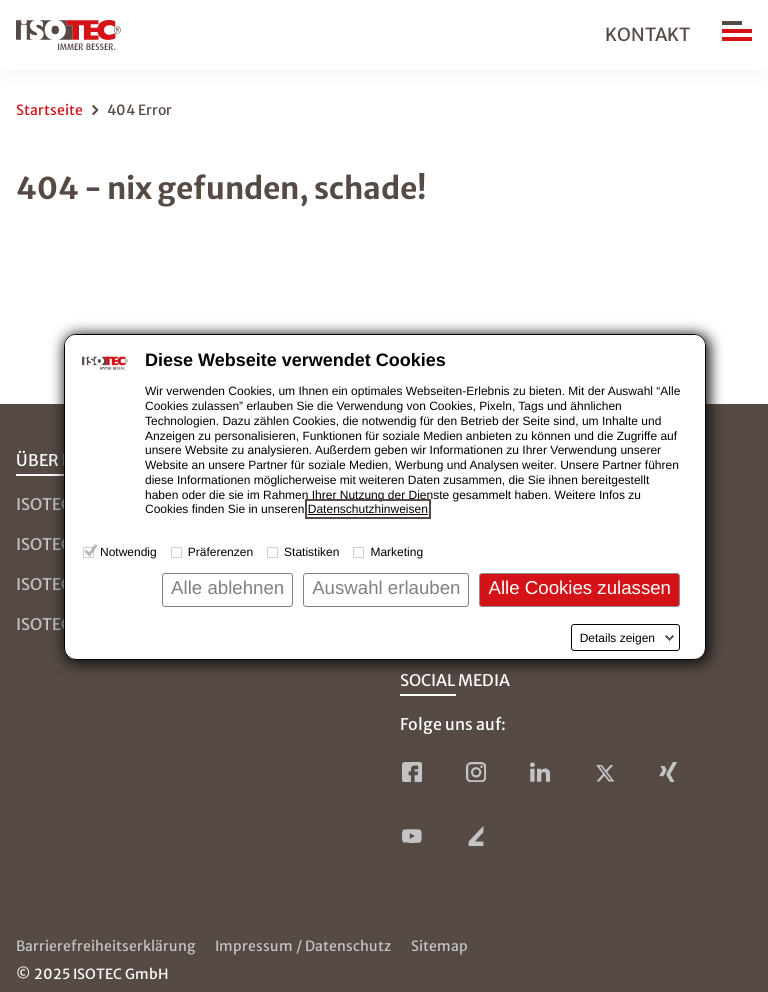 The height and width of the screenshot is (992, 768). Describe the element at coordinates (49, 110) in the screenshot. I see `Startseite` at that location.